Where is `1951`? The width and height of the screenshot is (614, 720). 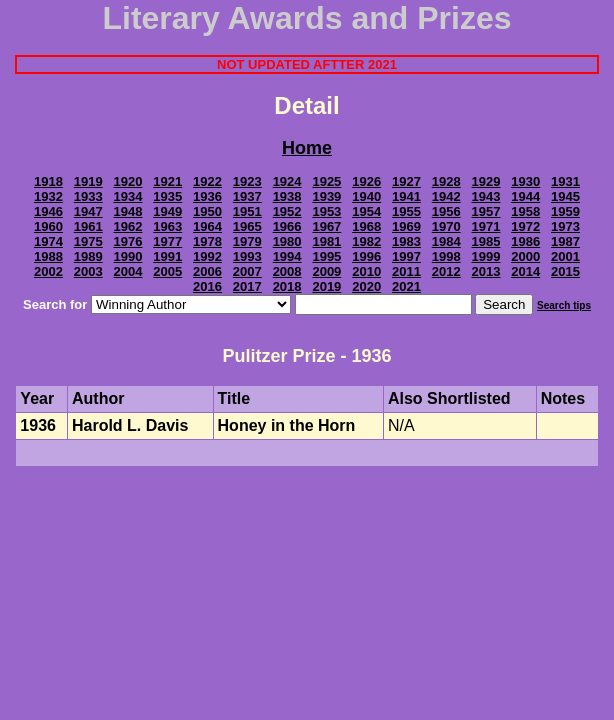 1951 is located at coordinates (247, 211).